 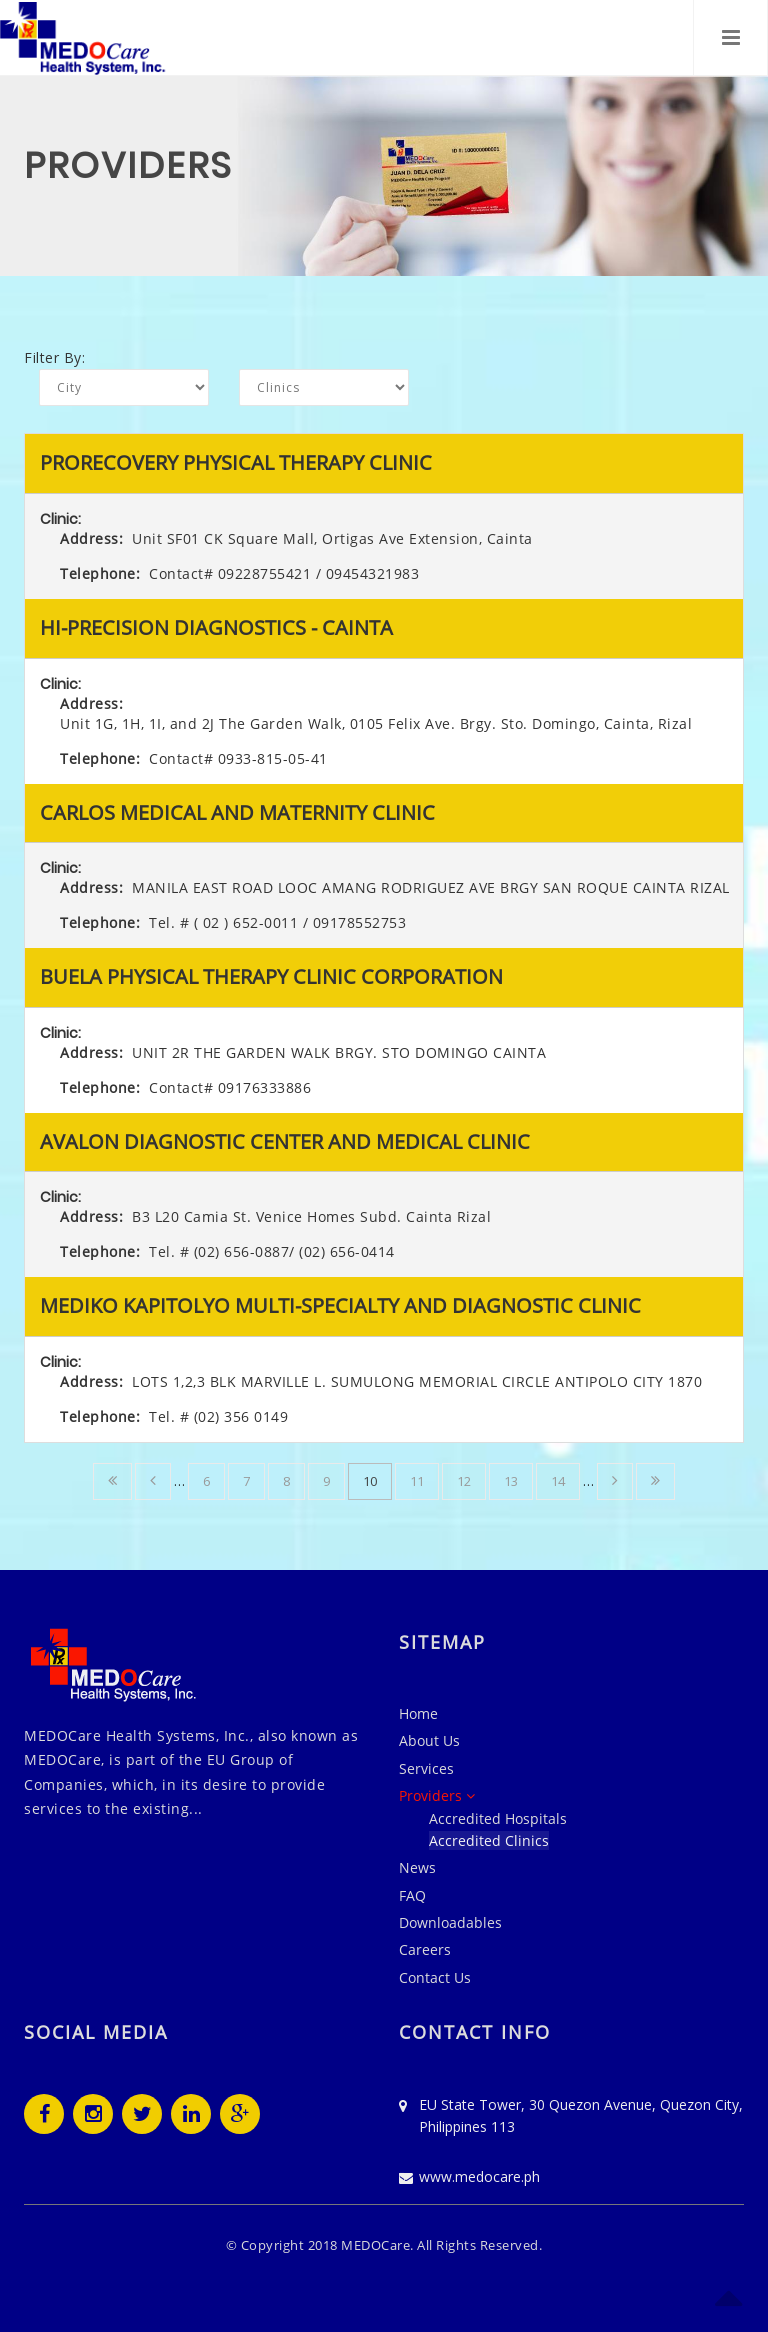 I want to click on Careers, so click(x=425, y=1949).